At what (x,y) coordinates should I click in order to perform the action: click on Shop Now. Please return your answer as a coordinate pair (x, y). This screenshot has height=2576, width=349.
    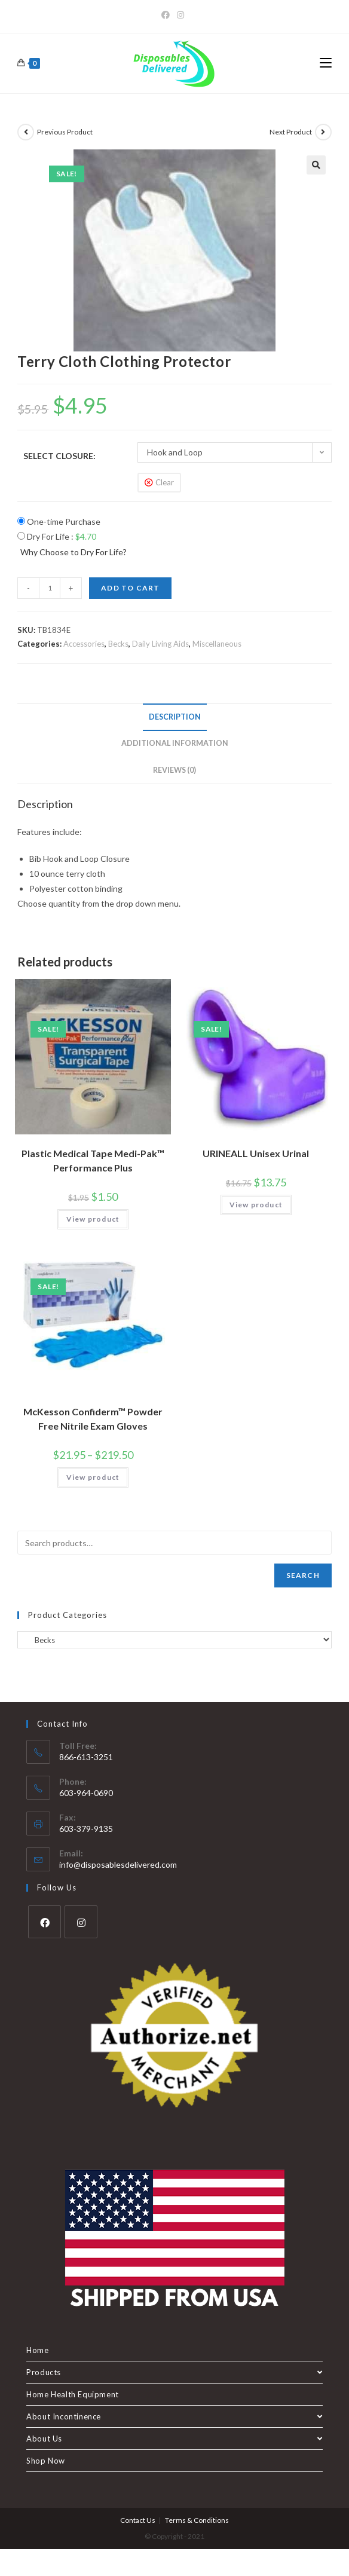
    Looking at the image, I should click on (45, 2460).